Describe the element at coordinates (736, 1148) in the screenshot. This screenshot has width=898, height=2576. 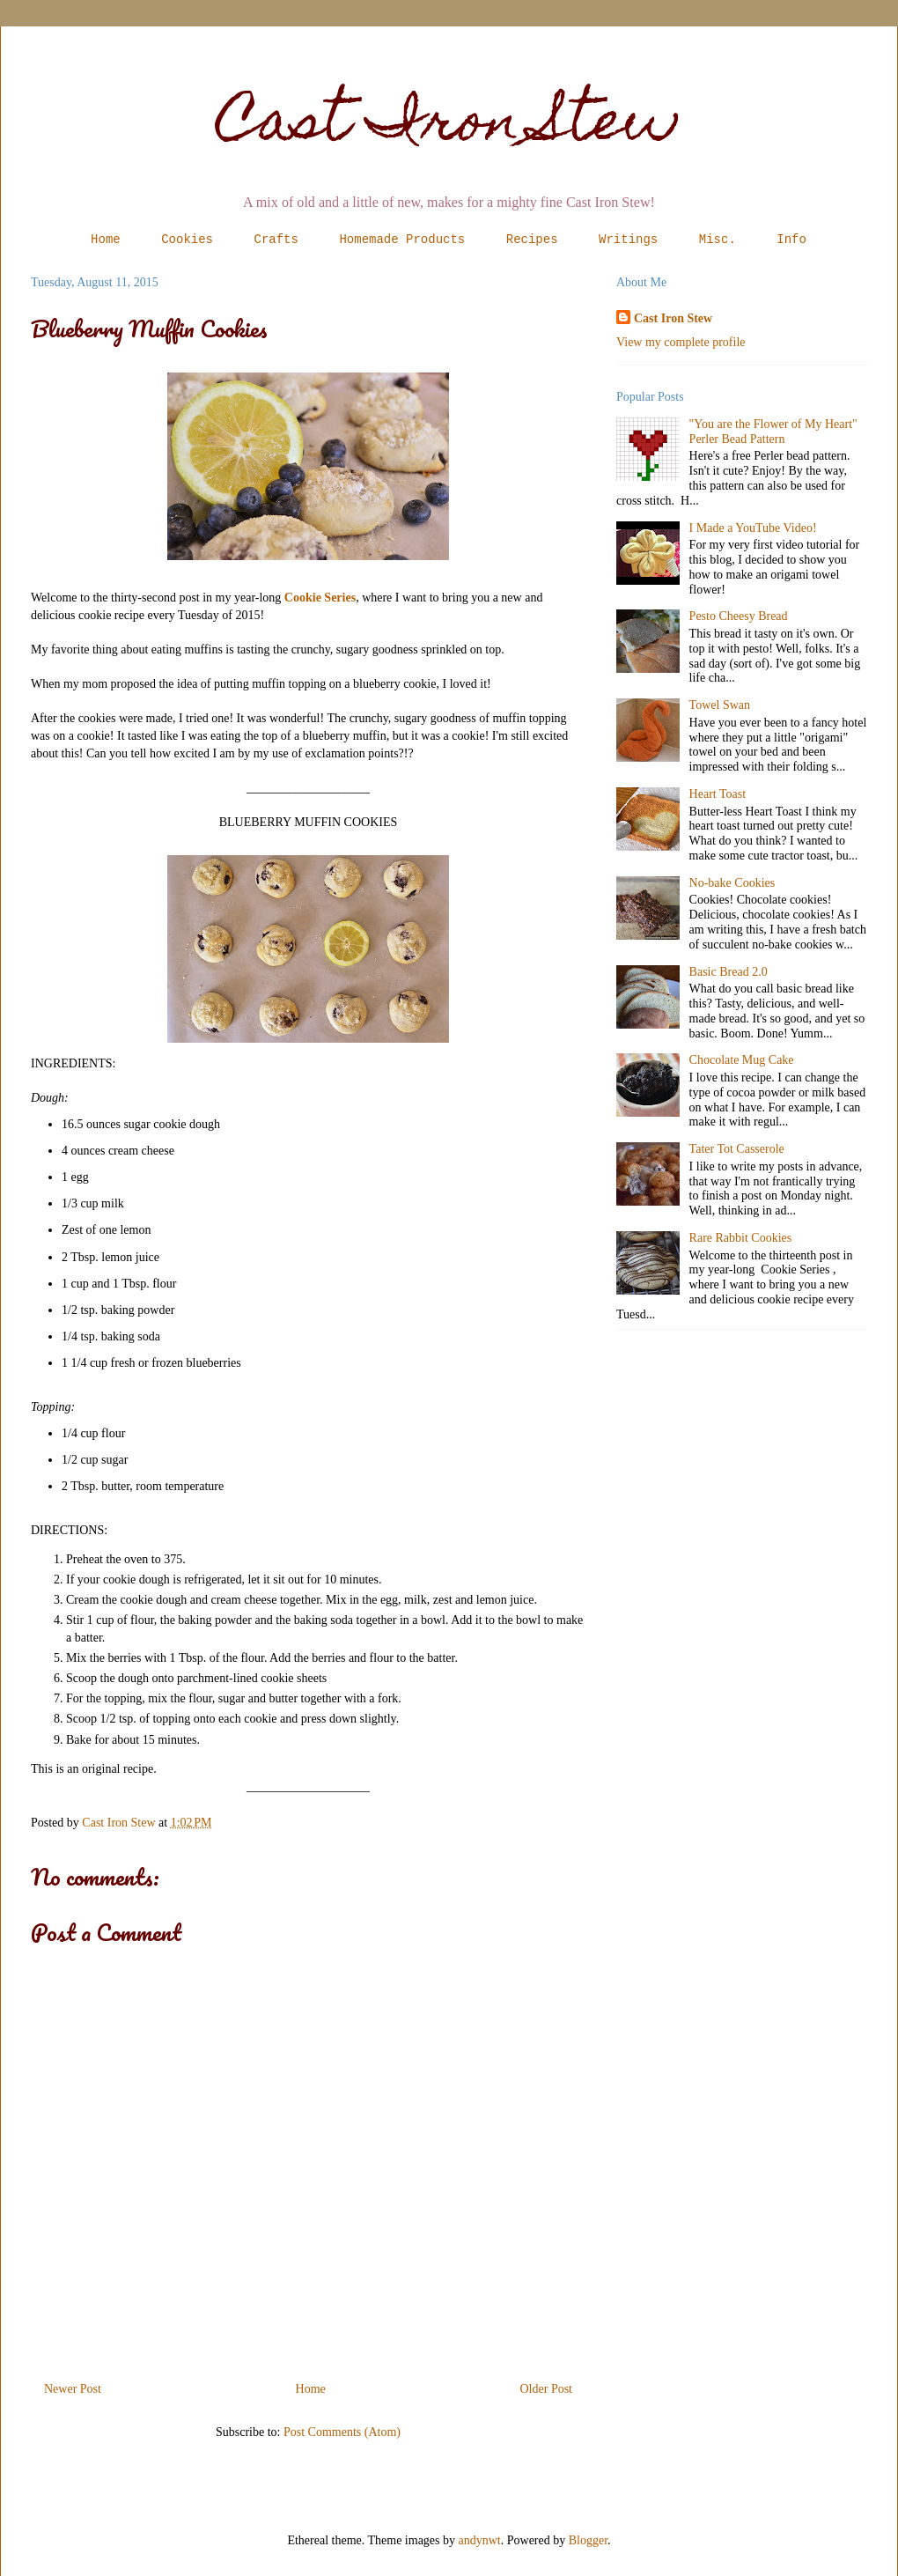
I see `Tater Tot Casserole` at that location.